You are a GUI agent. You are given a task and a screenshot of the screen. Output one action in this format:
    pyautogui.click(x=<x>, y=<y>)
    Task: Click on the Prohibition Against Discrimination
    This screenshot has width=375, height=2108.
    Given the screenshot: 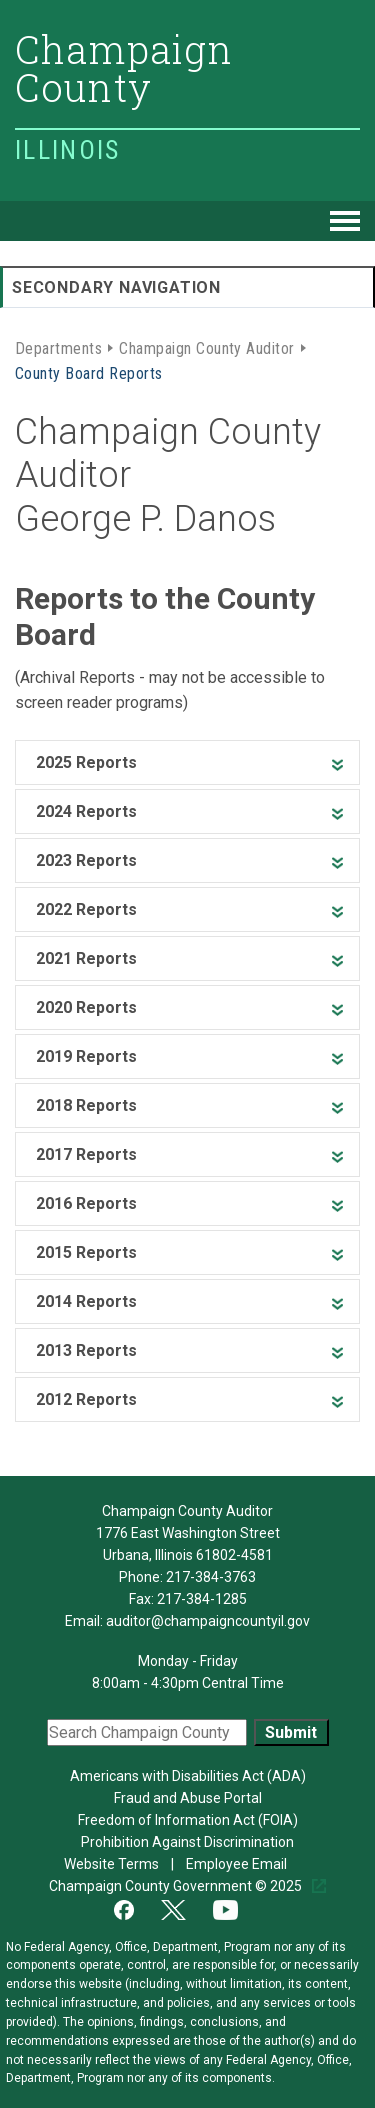 What is the action you would take?
    pyautogui.click(x=187, y=1842)
    